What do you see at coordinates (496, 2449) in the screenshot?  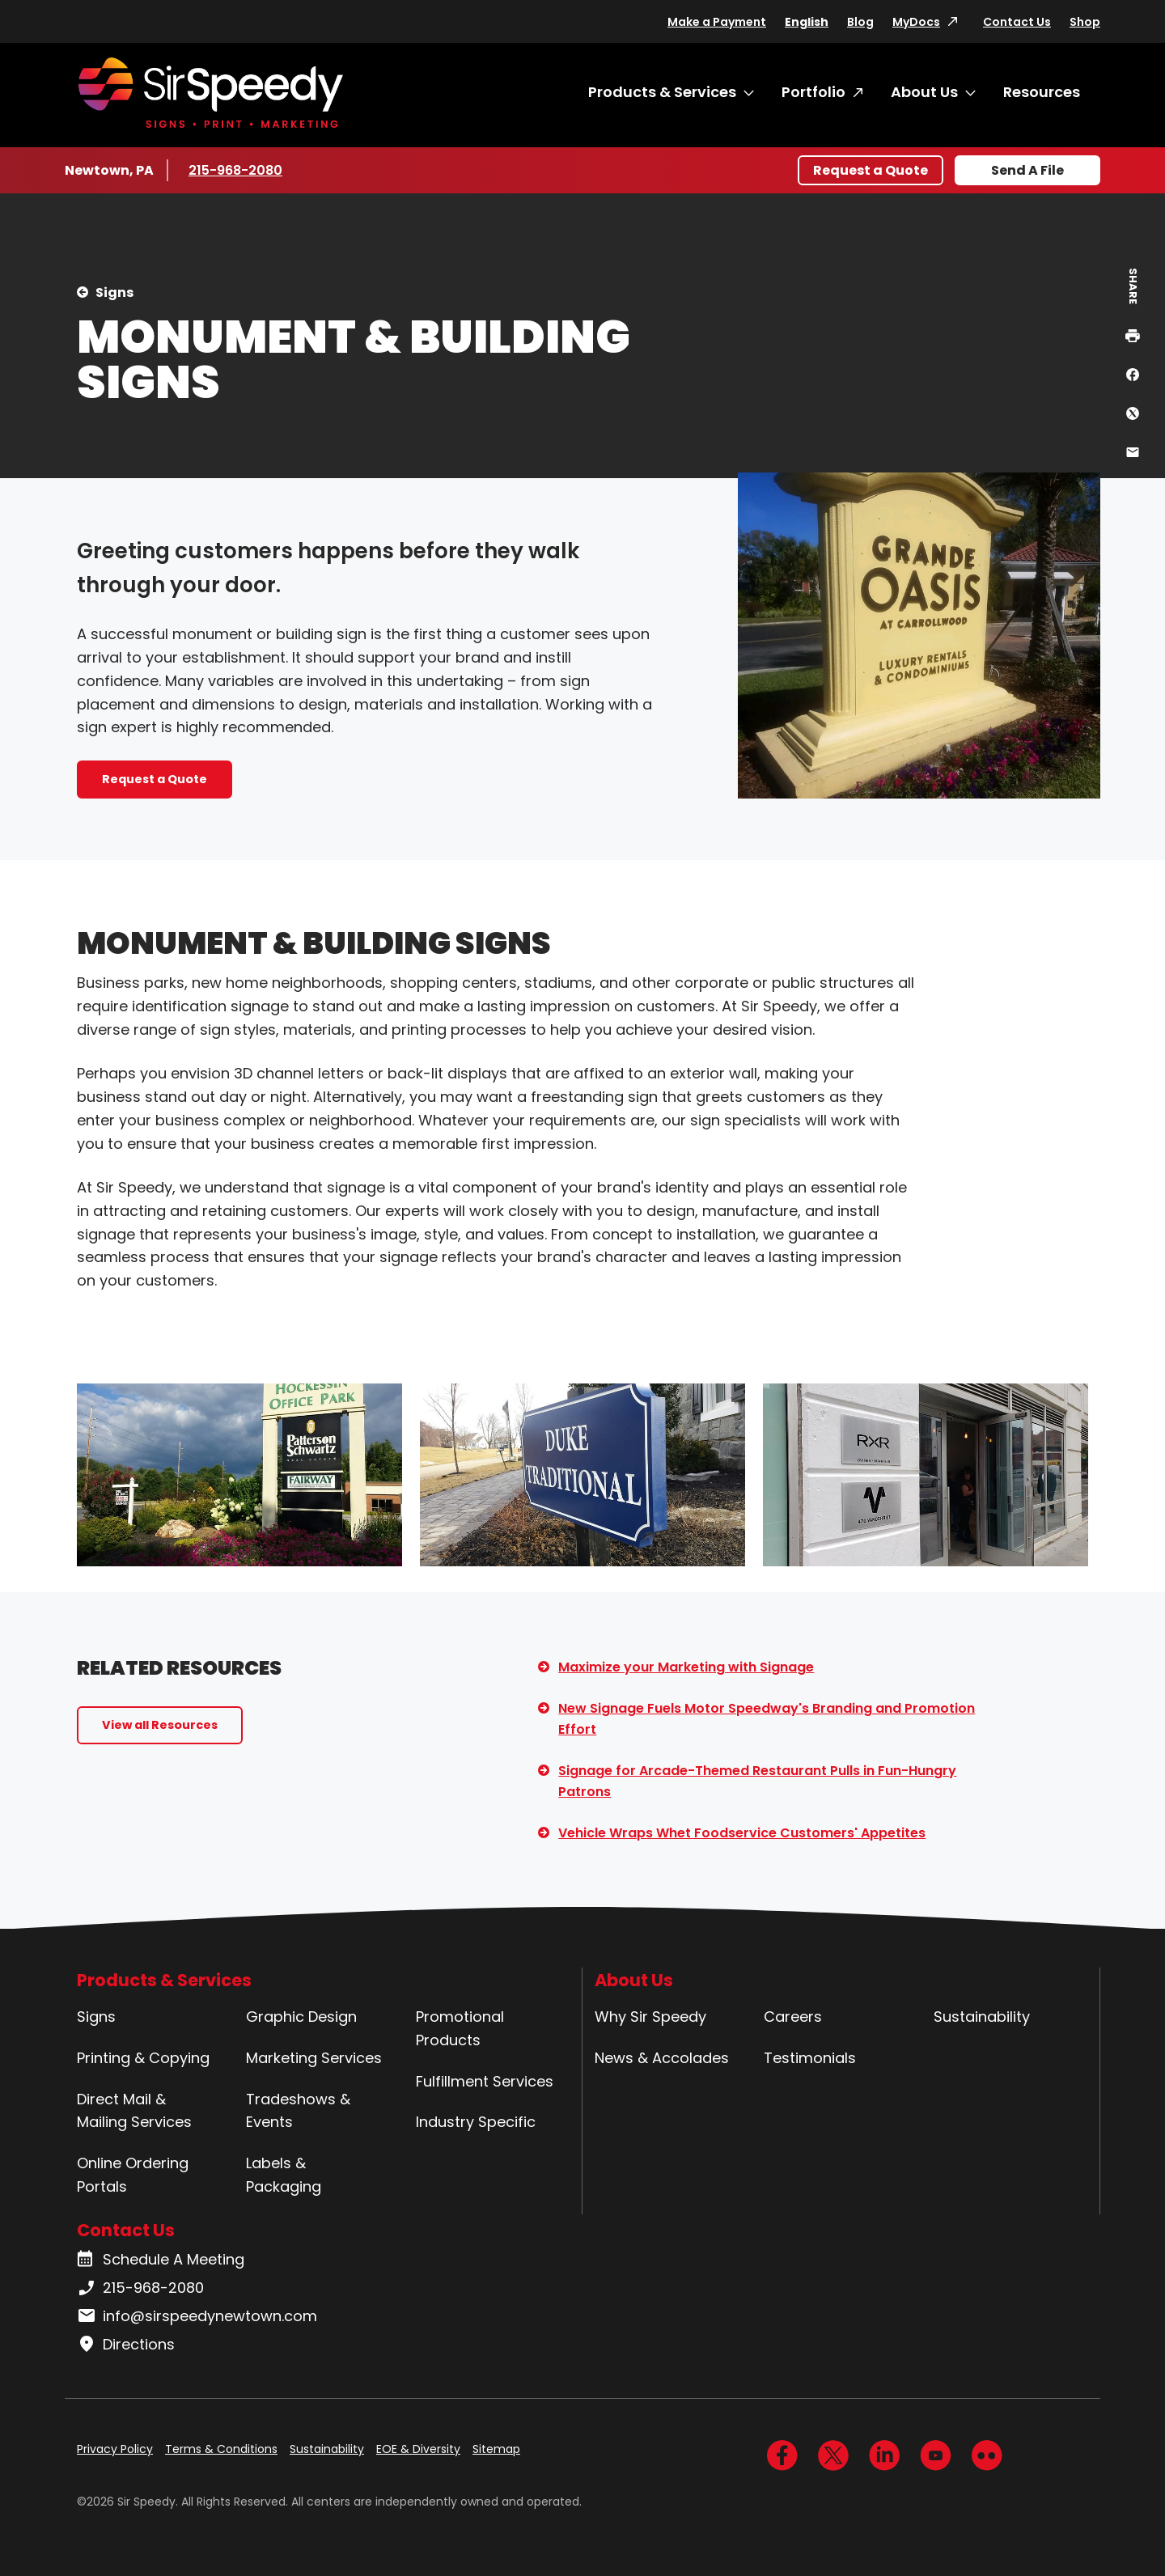 I see `Sitemap` at bounding box center [496, 2449].